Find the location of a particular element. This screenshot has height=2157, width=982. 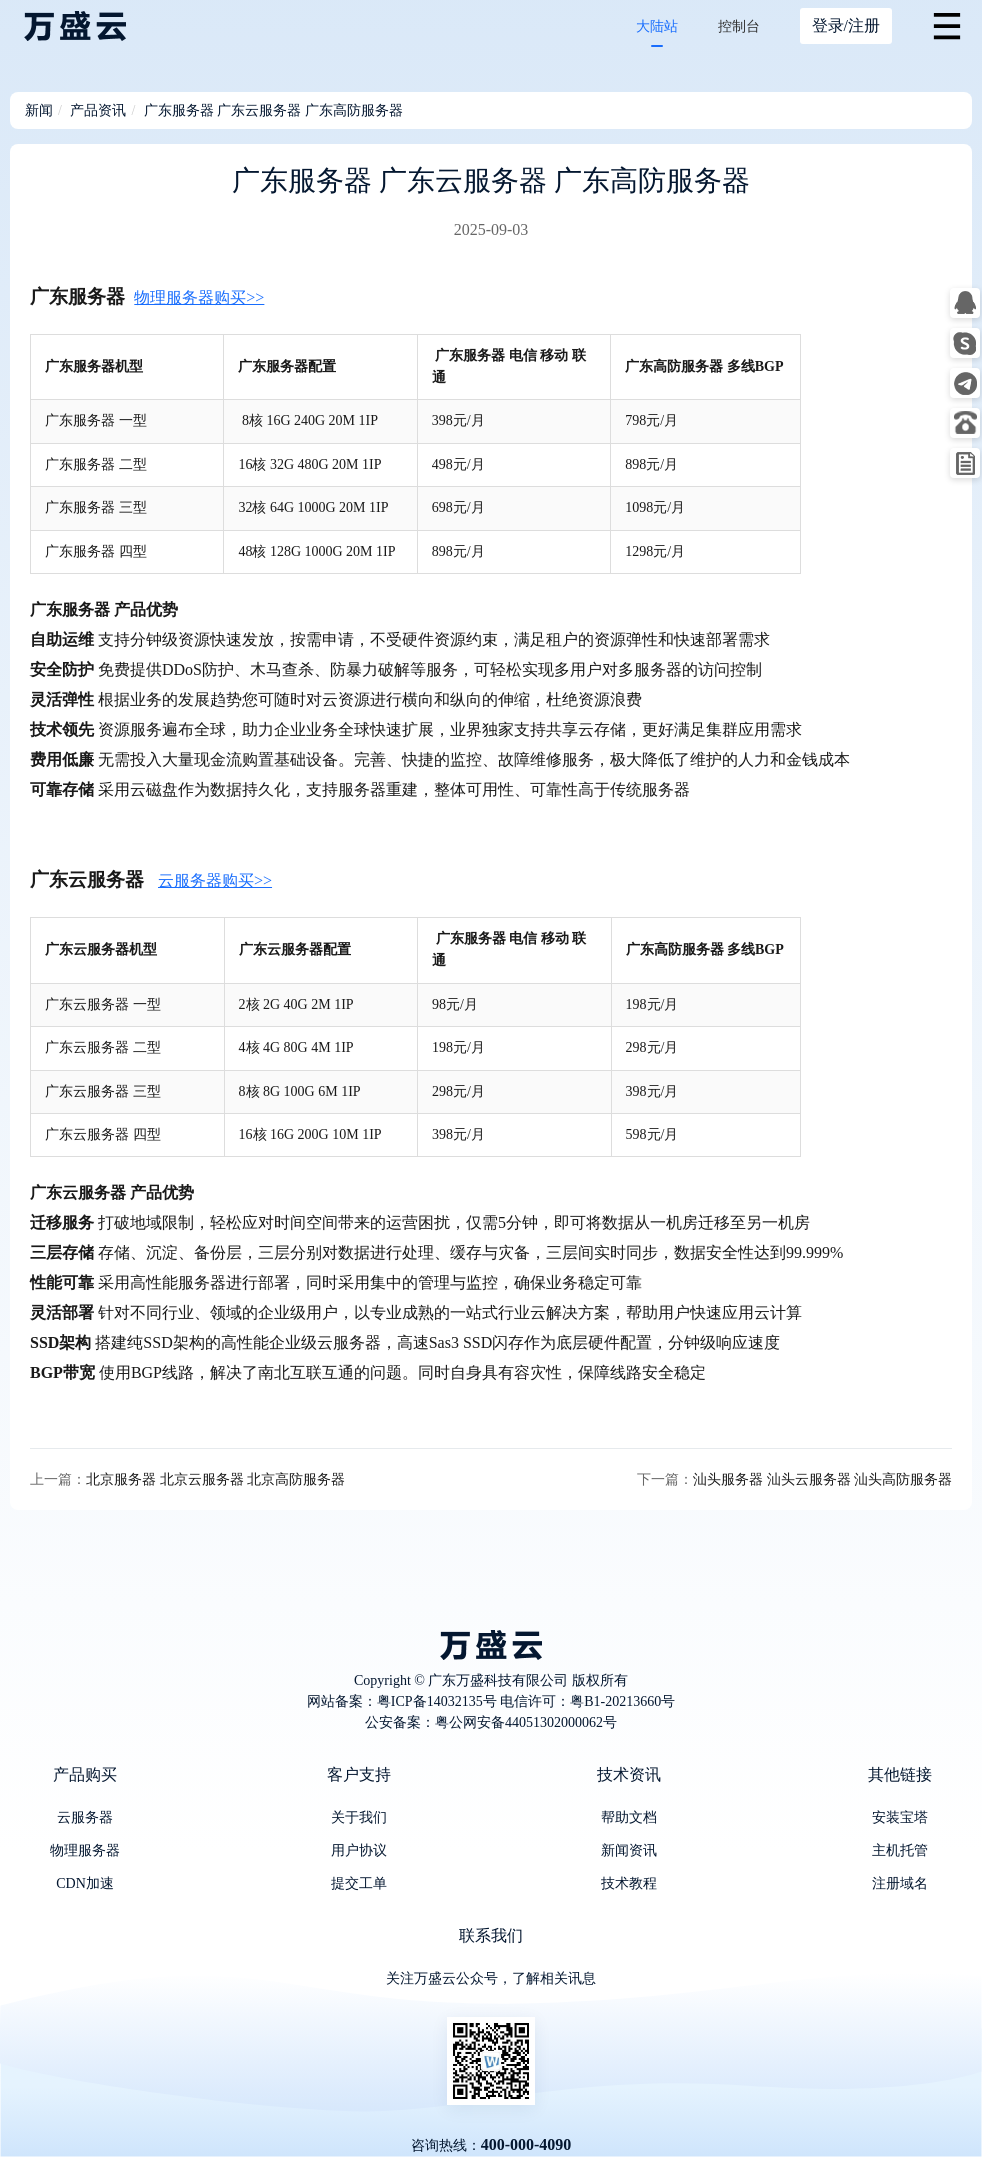

主机托管 is located at coordinates (900, 1850).